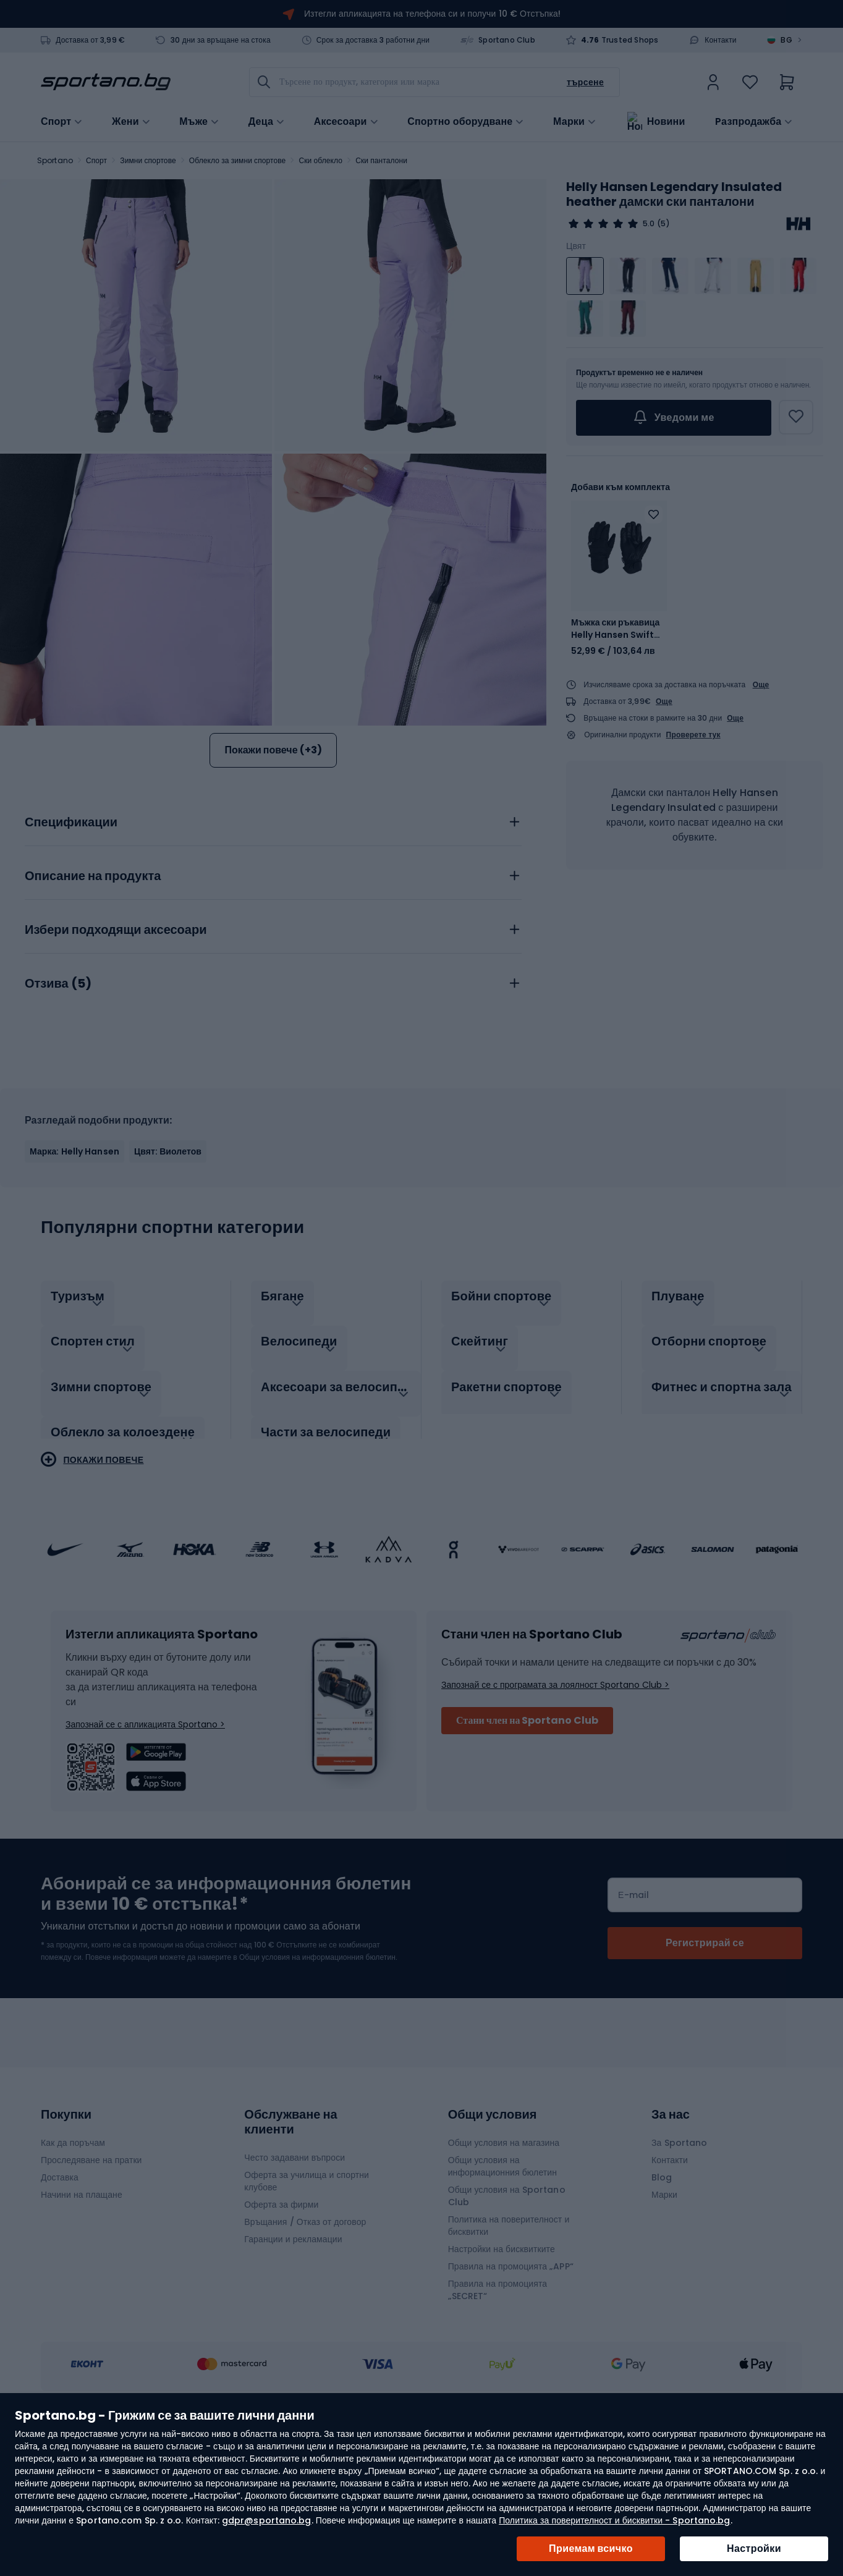 This screenshot has width=843, height=2576. I want to click on Стани член на Sportano Club, so click(527, 1836).